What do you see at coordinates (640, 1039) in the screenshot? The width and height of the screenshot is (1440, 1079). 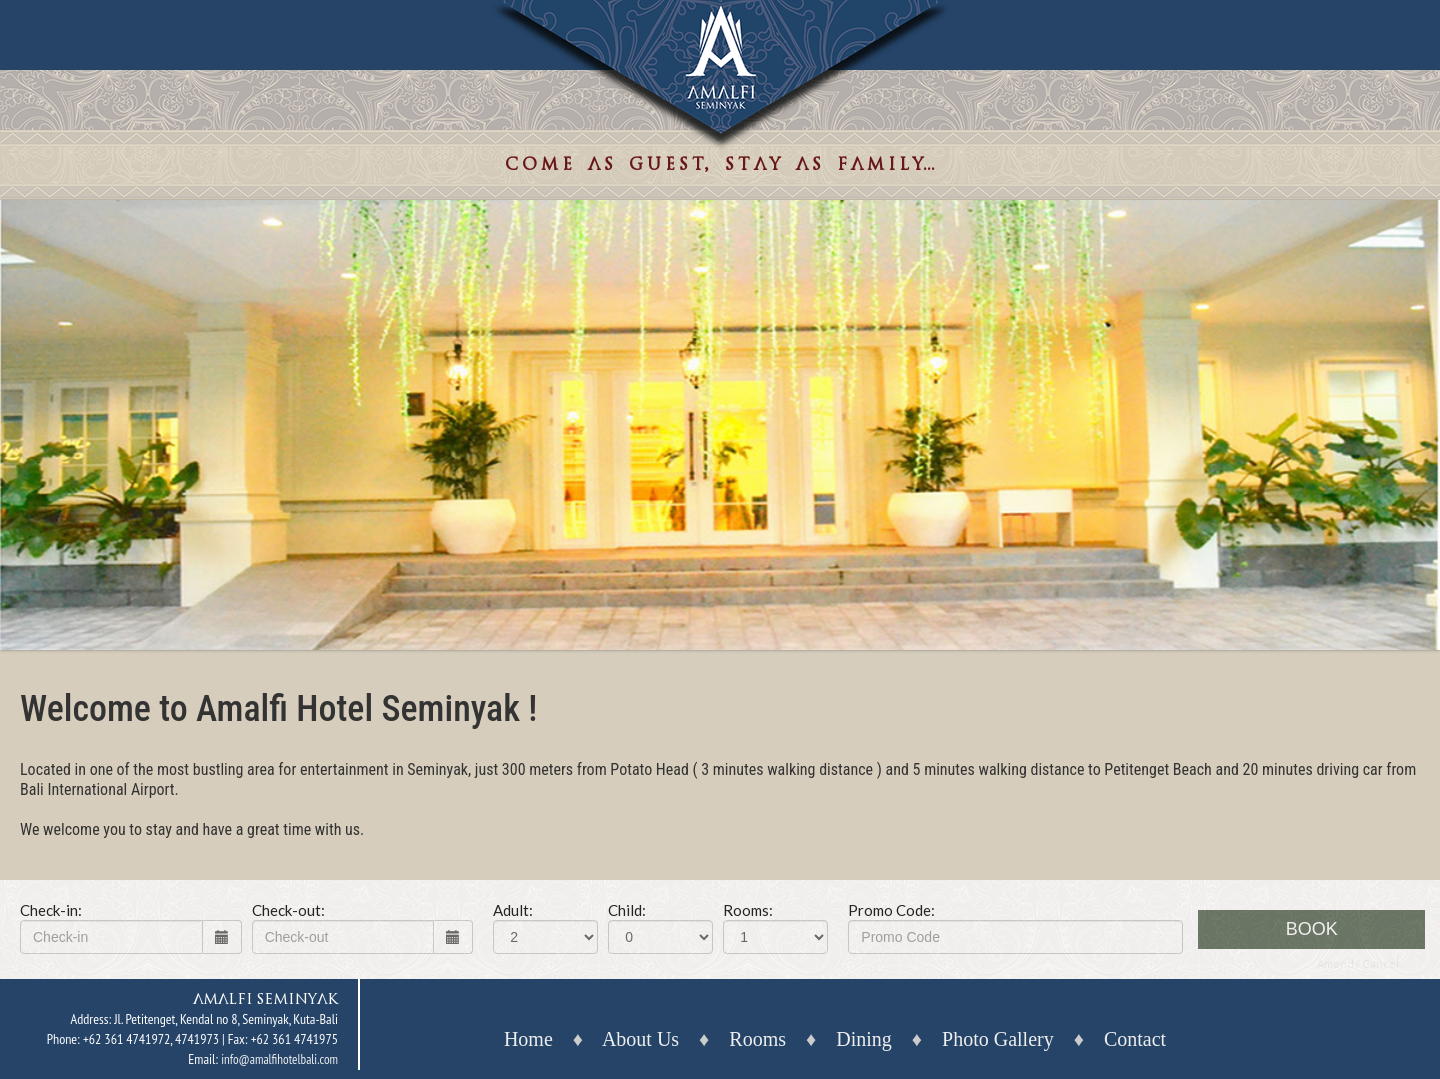 I see `About Us` at bounding box center [640, 1039].